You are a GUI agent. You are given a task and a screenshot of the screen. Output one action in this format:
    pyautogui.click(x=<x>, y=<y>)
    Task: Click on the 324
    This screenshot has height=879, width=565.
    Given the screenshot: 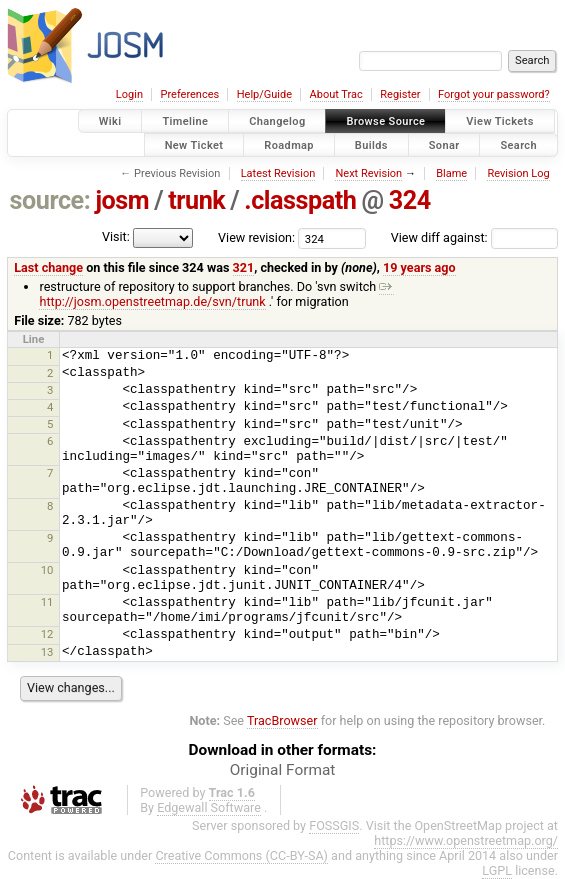 What is the action you would take?
    pyautogui.click(x=410, y=200)
    